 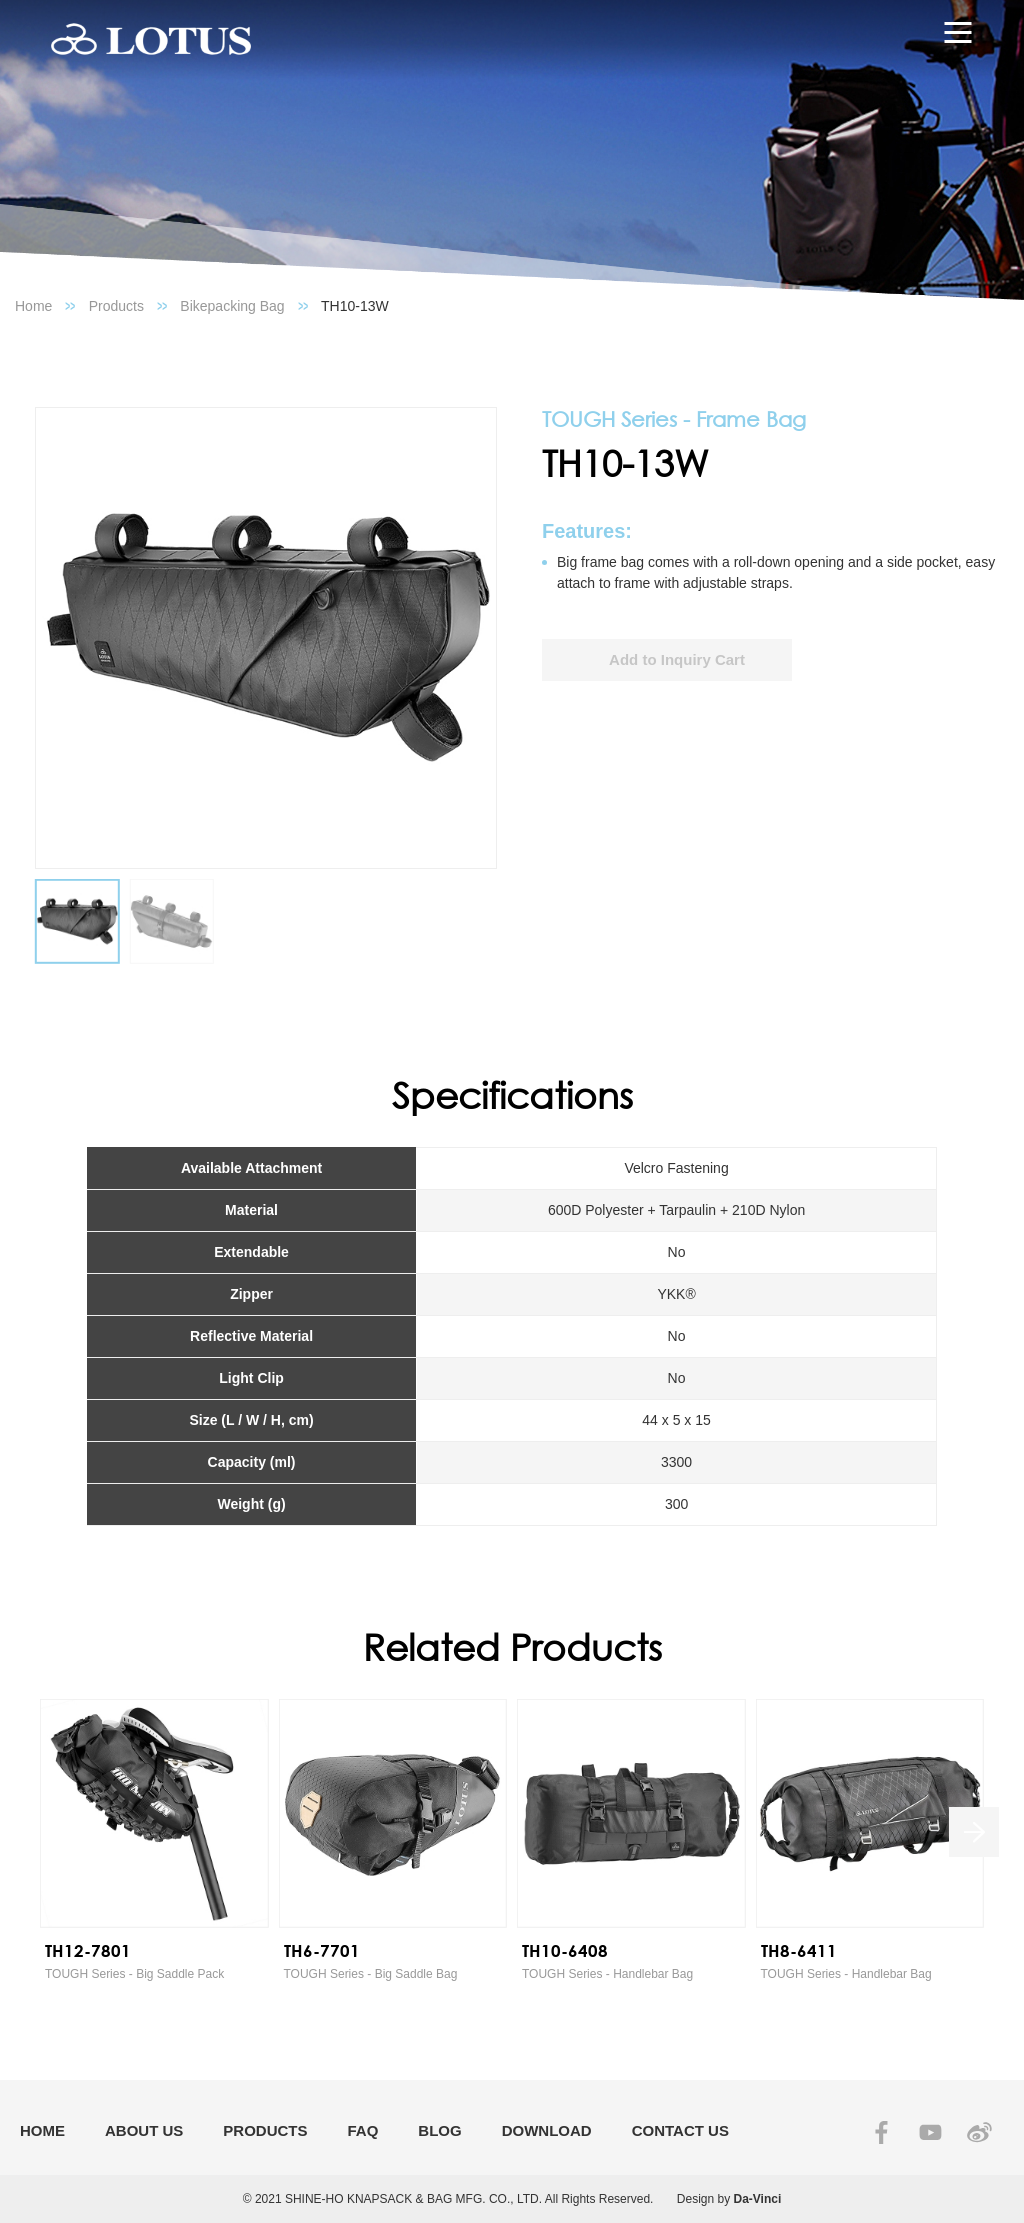 What do you see at coordinates (439, 2130) in the screenshot?
I see `BLOG` at bounding box center [439, 2130].